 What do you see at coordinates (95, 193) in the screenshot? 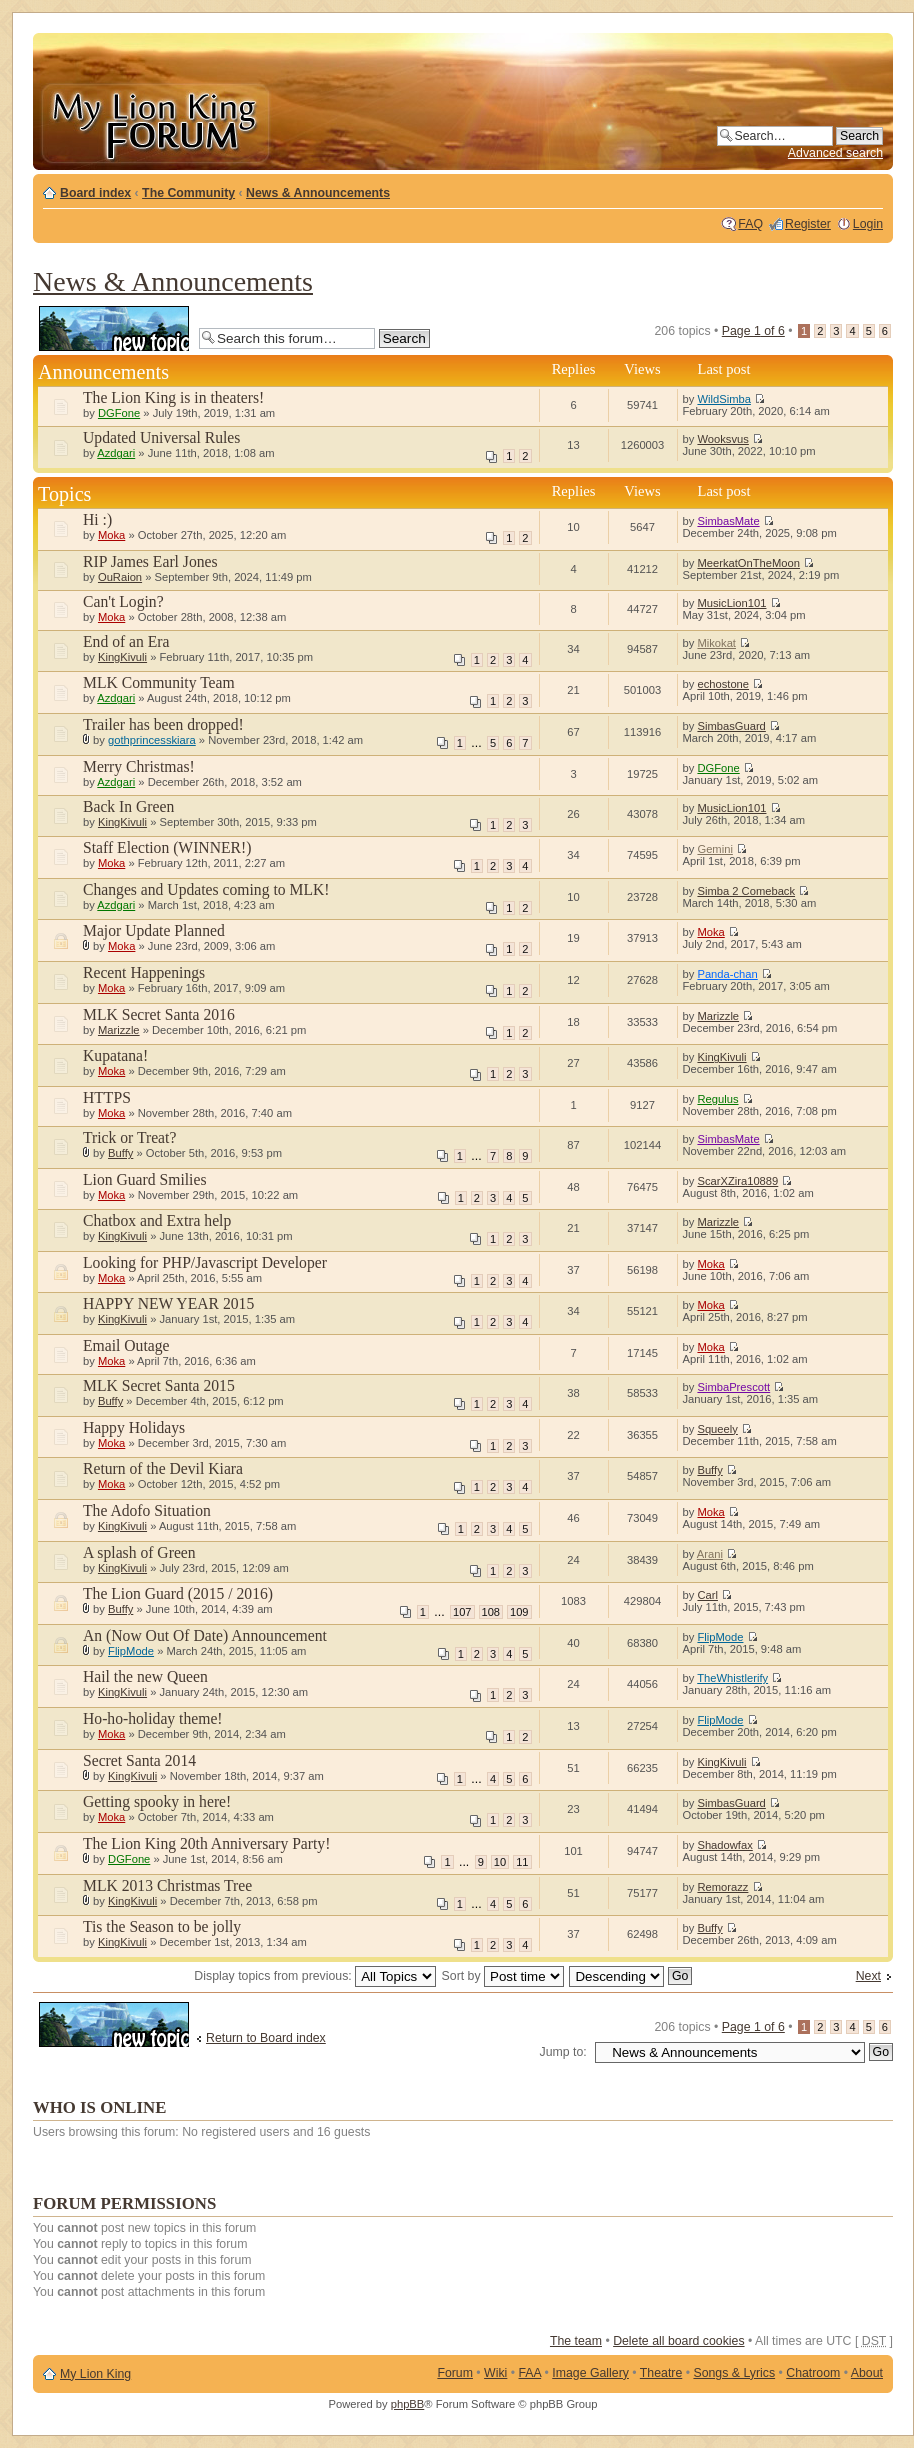
I see `Board index` at bounding box center [95, 193].